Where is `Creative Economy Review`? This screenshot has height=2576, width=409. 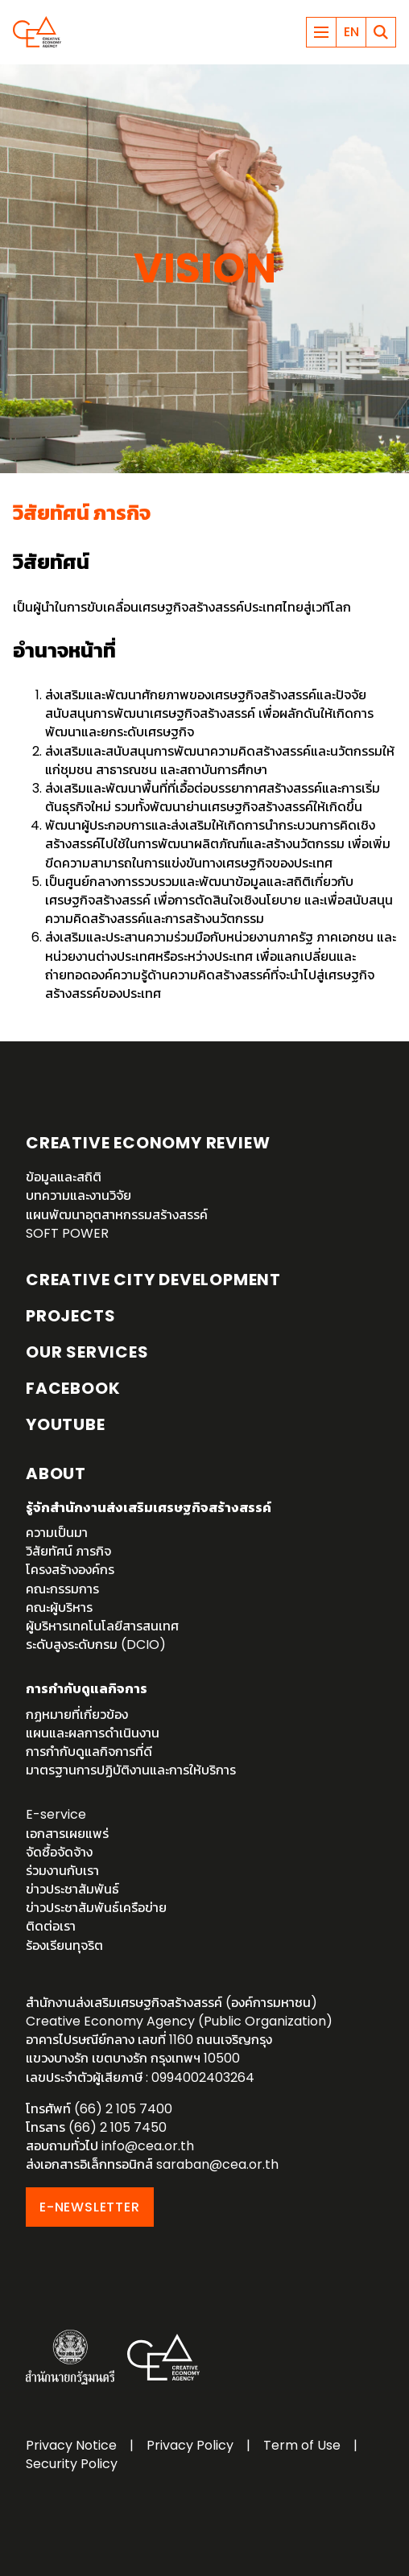 Creative Economy Review is located at coordinates (148, 1142).